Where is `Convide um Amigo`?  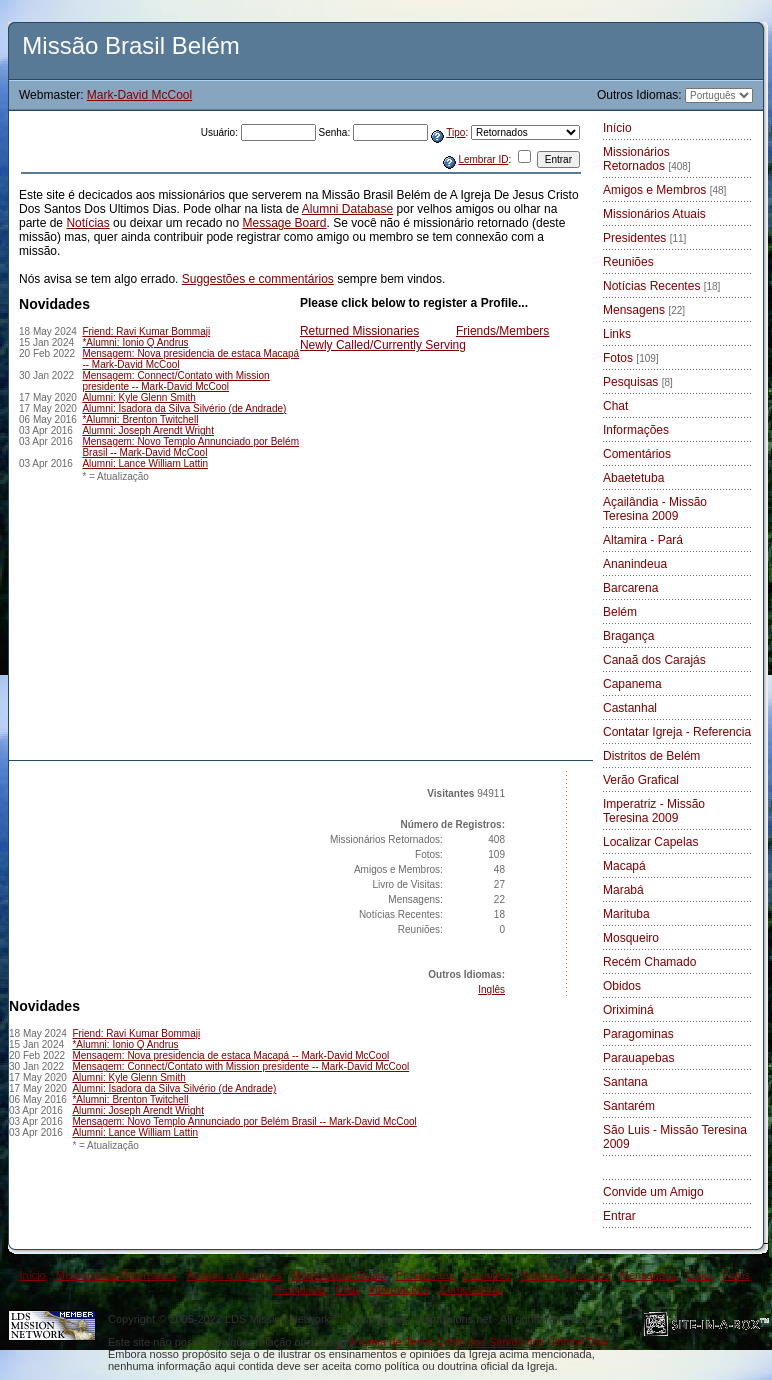 Convide um Amigo is located at coordinates (653, 1192).